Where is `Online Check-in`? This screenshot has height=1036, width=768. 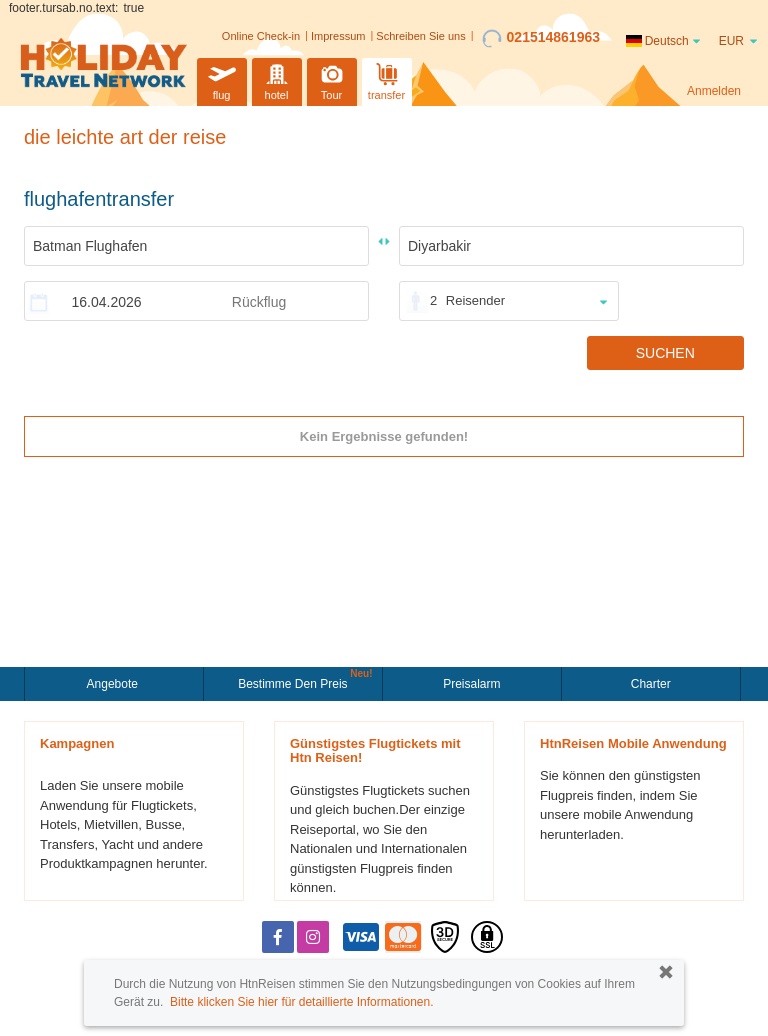 Online Check-in is located at coordinates (261, 36).